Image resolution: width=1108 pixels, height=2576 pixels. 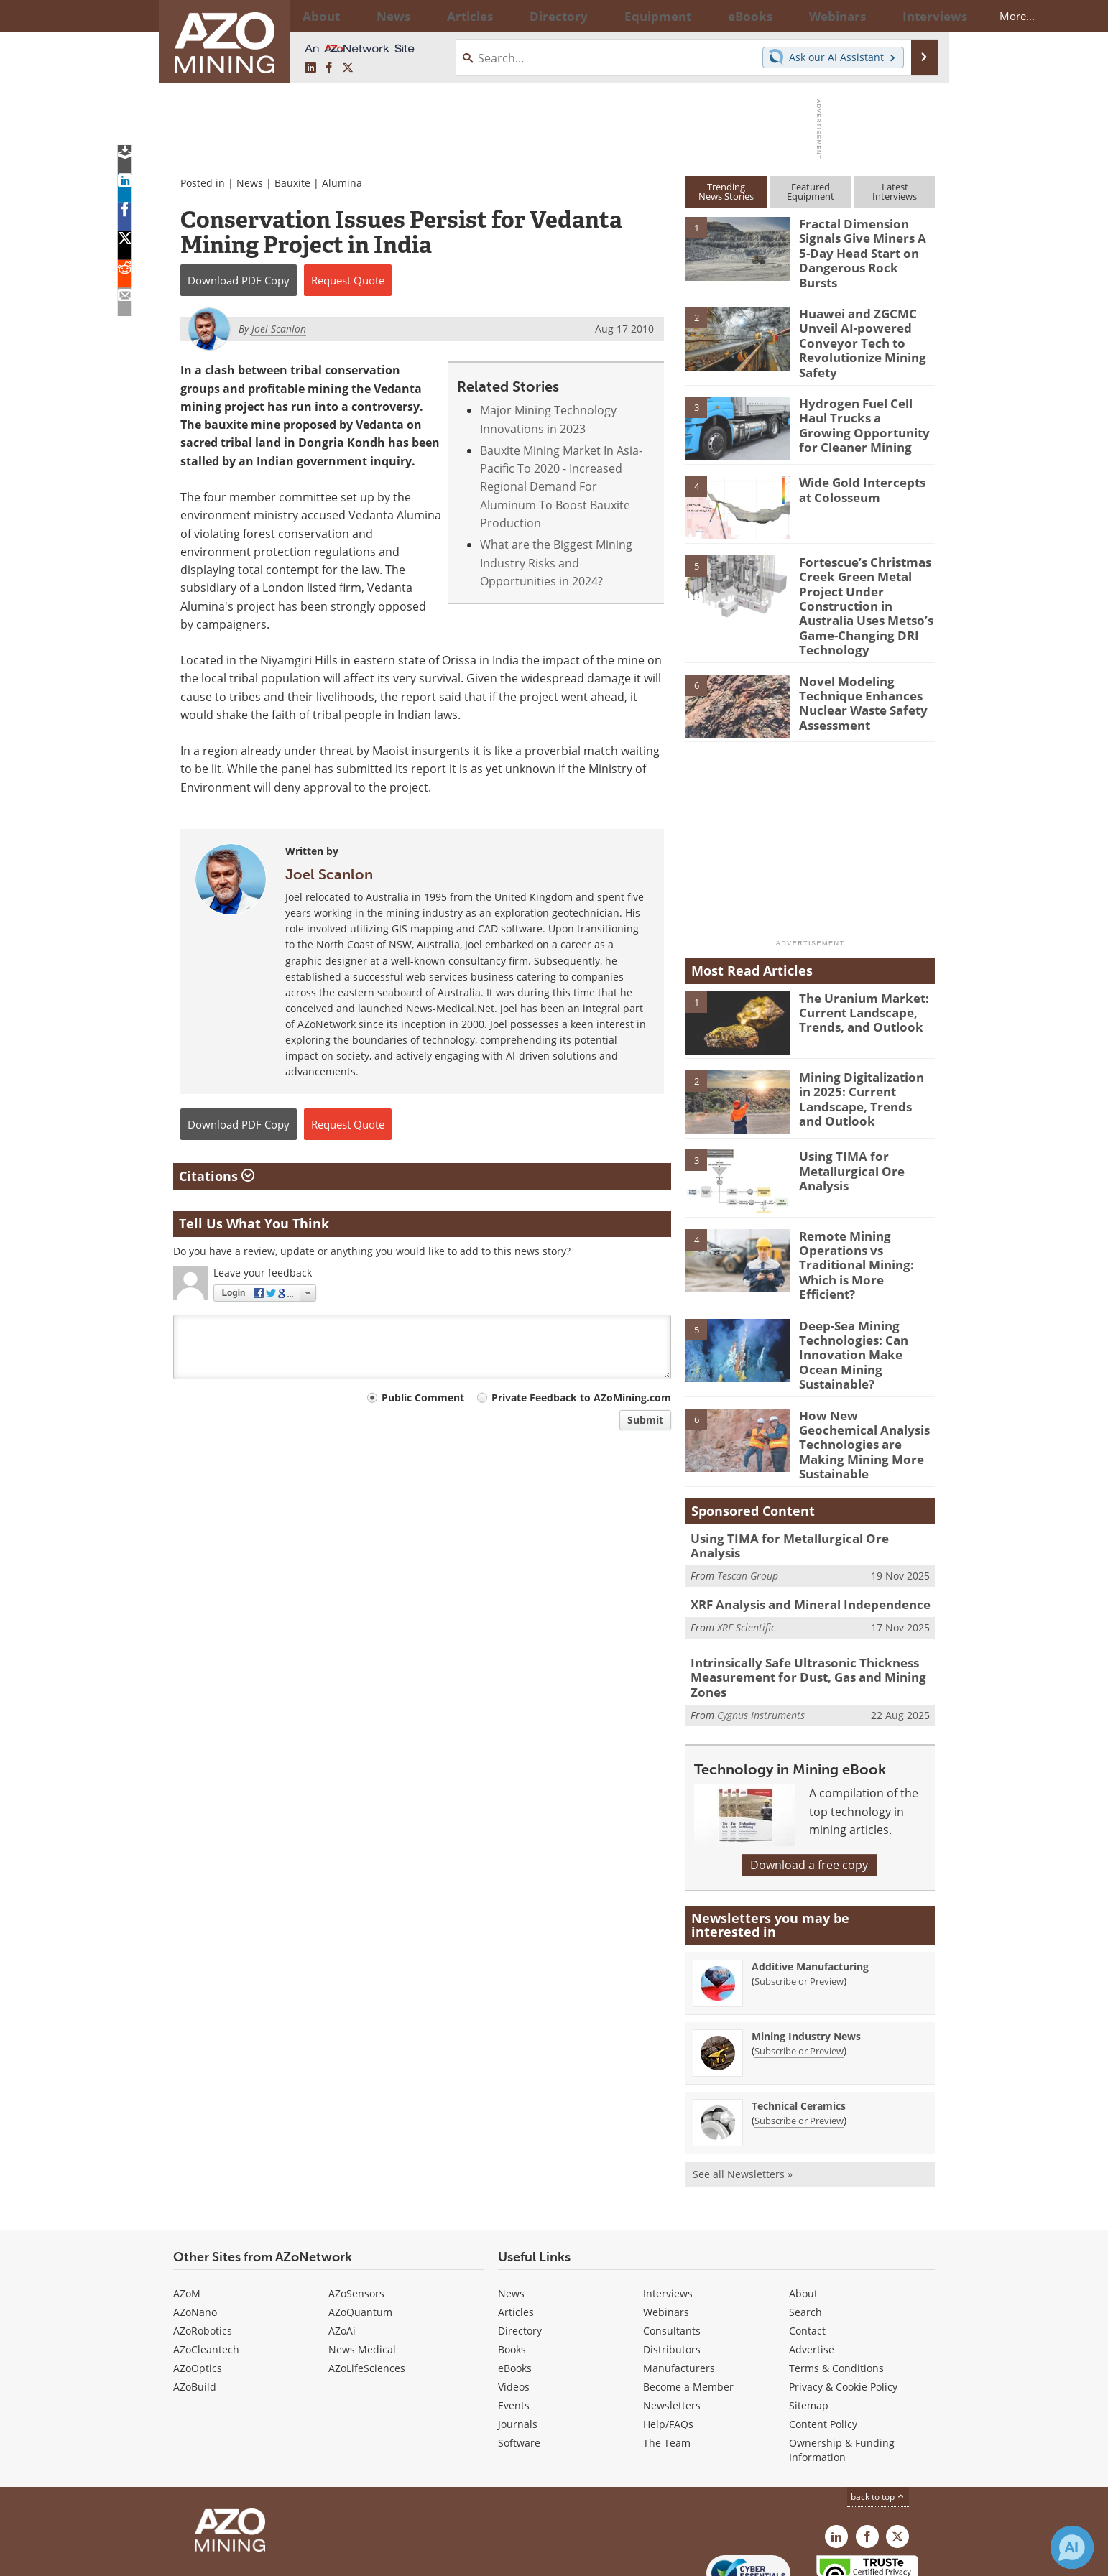 What do you see at coordinates (857, 668) in the screenshot?
I see `Novel Modeling Technique Enhances Nuclear Waste Safety Assessment` at bounding box center [857, 668].